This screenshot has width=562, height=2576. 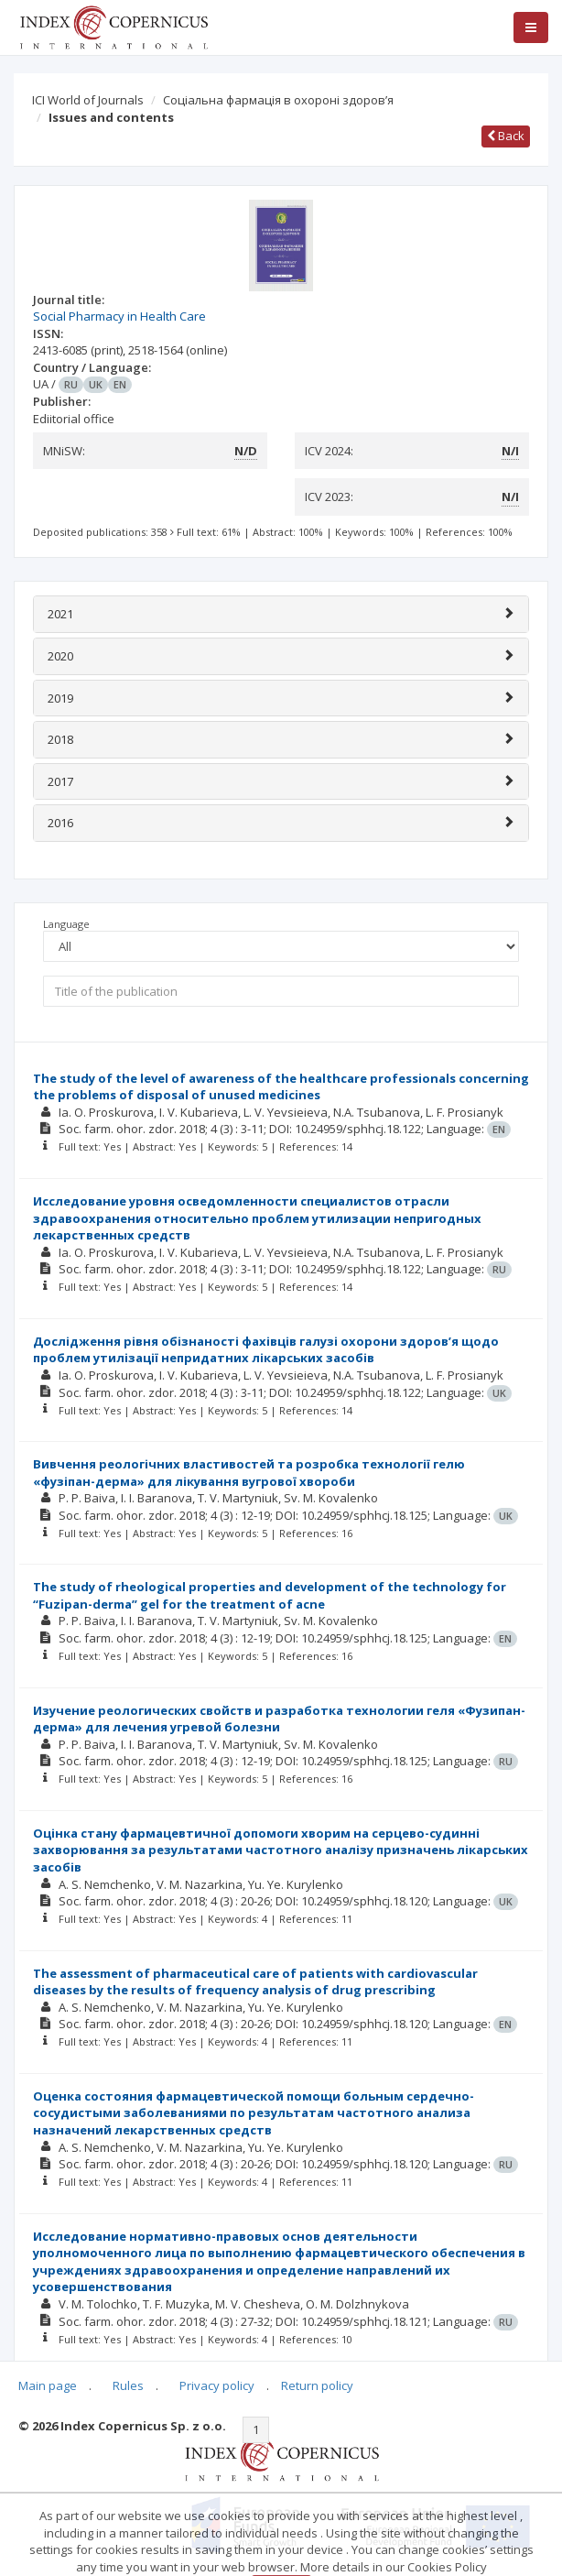 What do you see at coordinates (266, 1350) in the screenshot?
I see `Дослідження рівня обізнаності фахівців галузі охорони здоров’я щодо проблем утилізації непридатних лікарських засобів` at bounding box center [266, 1350].